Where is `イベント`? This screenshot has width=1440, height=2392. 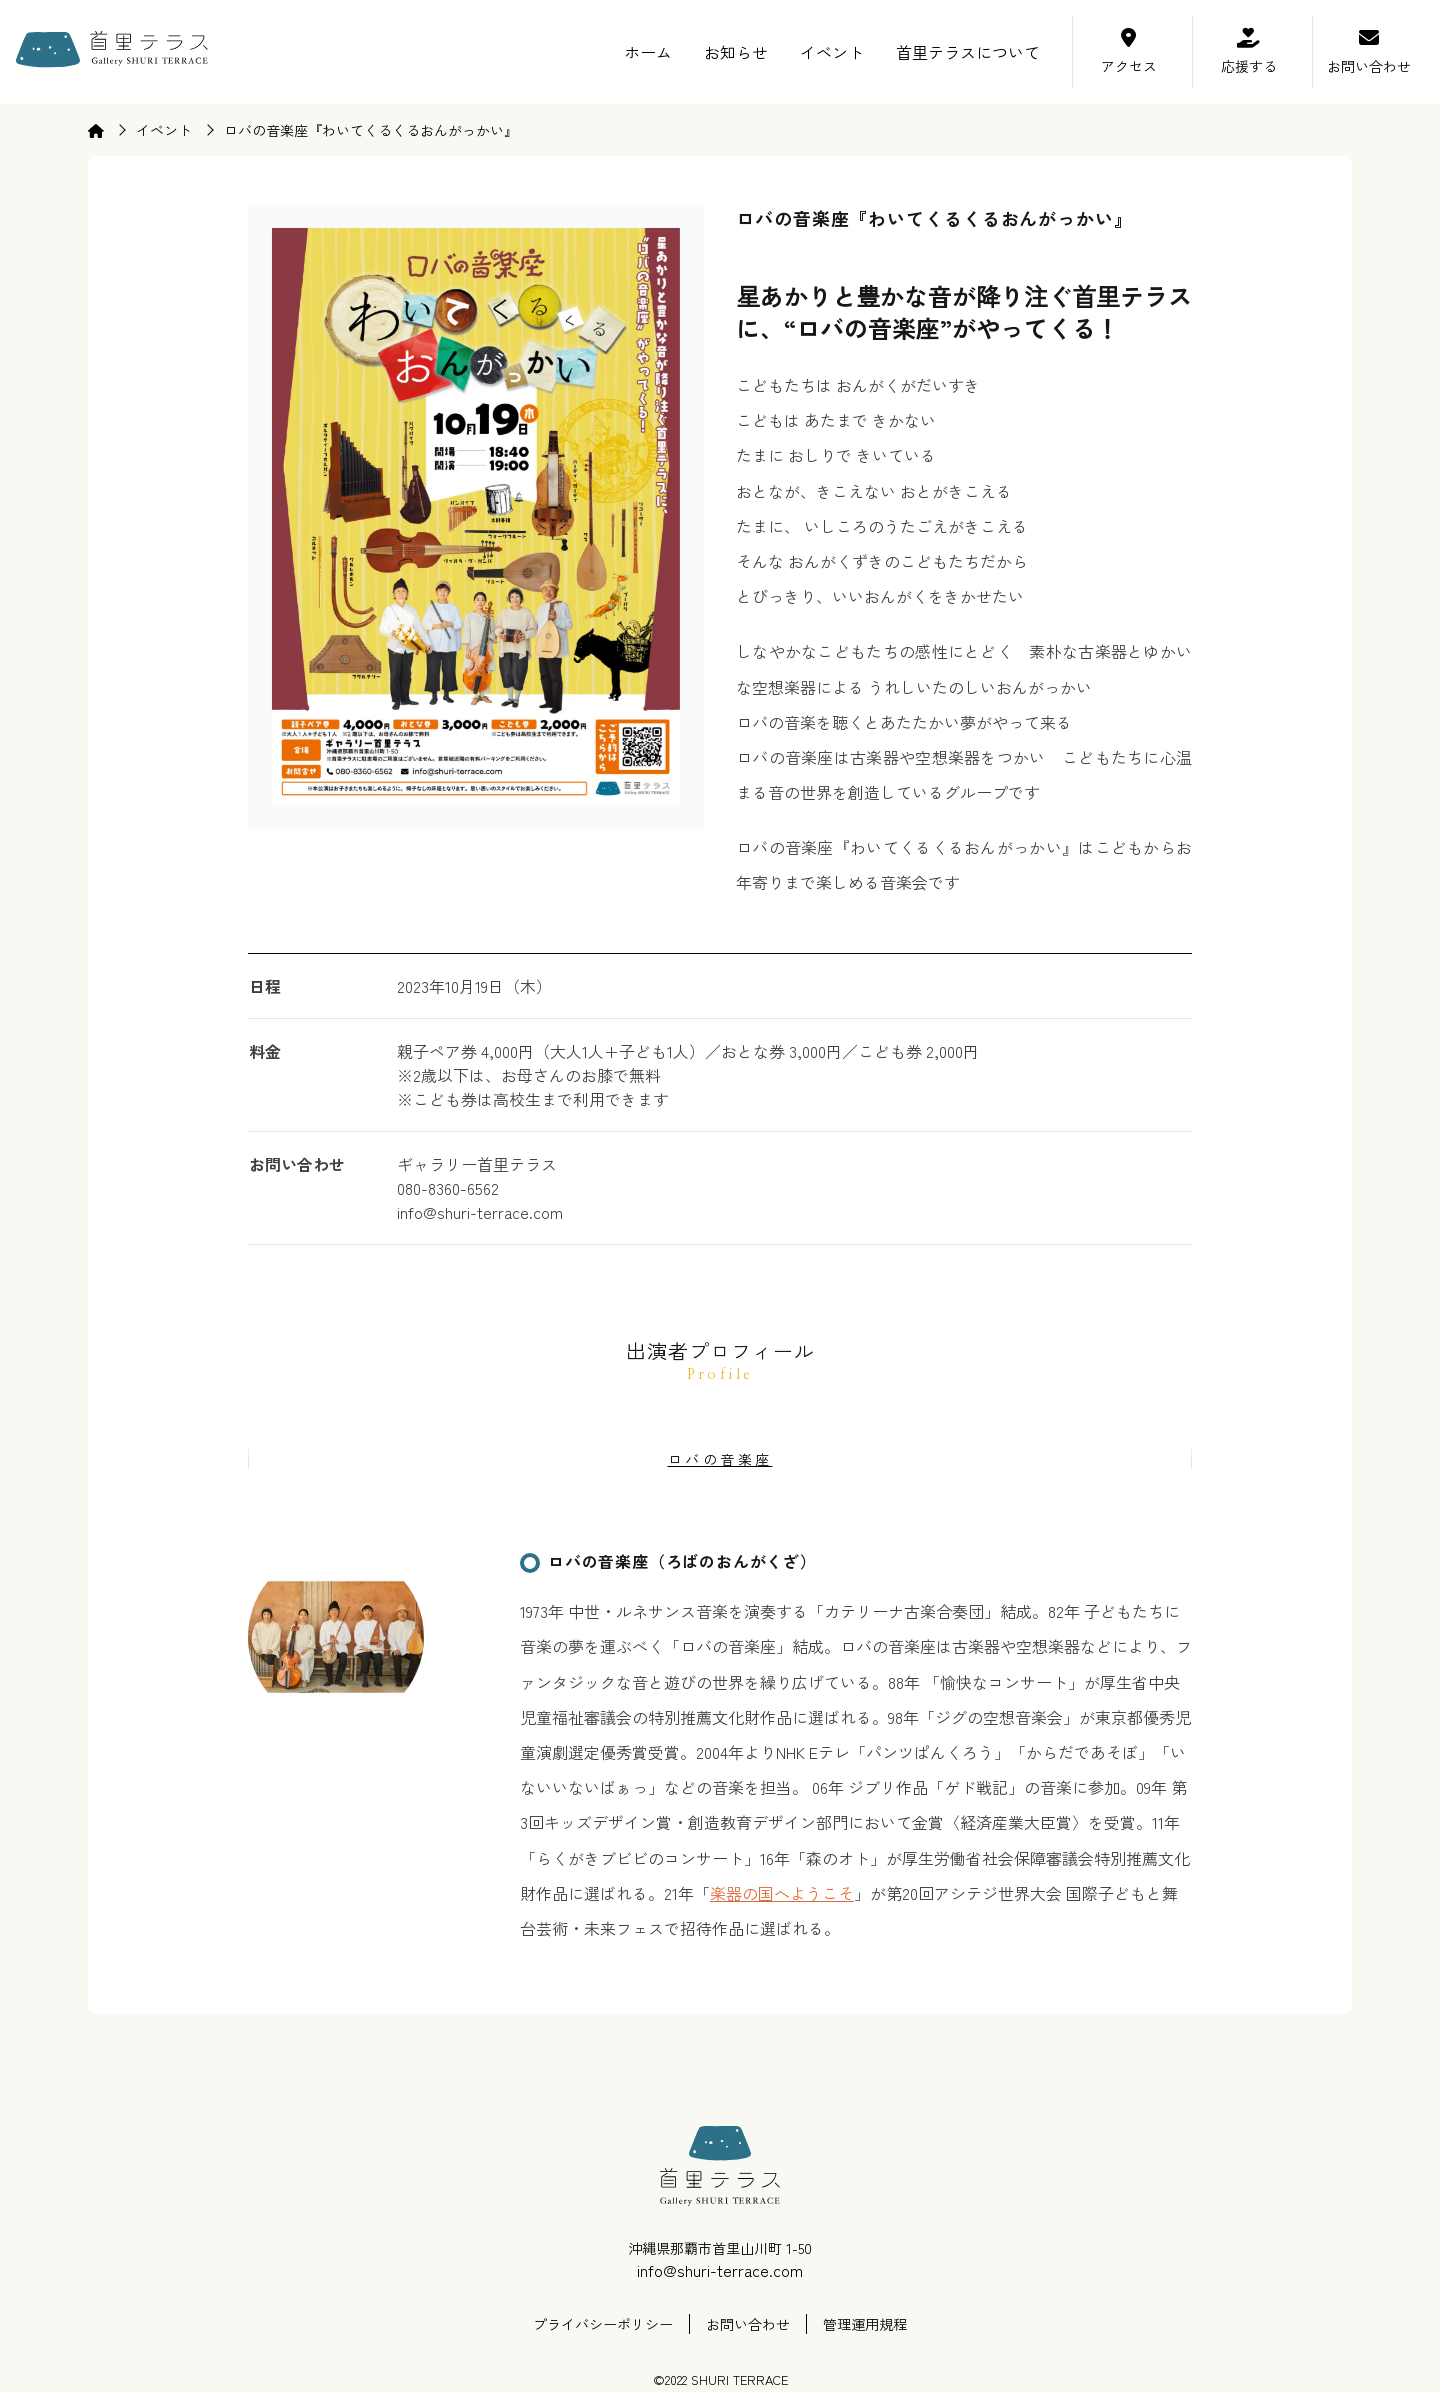
イベント is located at coordinates (832, 52).